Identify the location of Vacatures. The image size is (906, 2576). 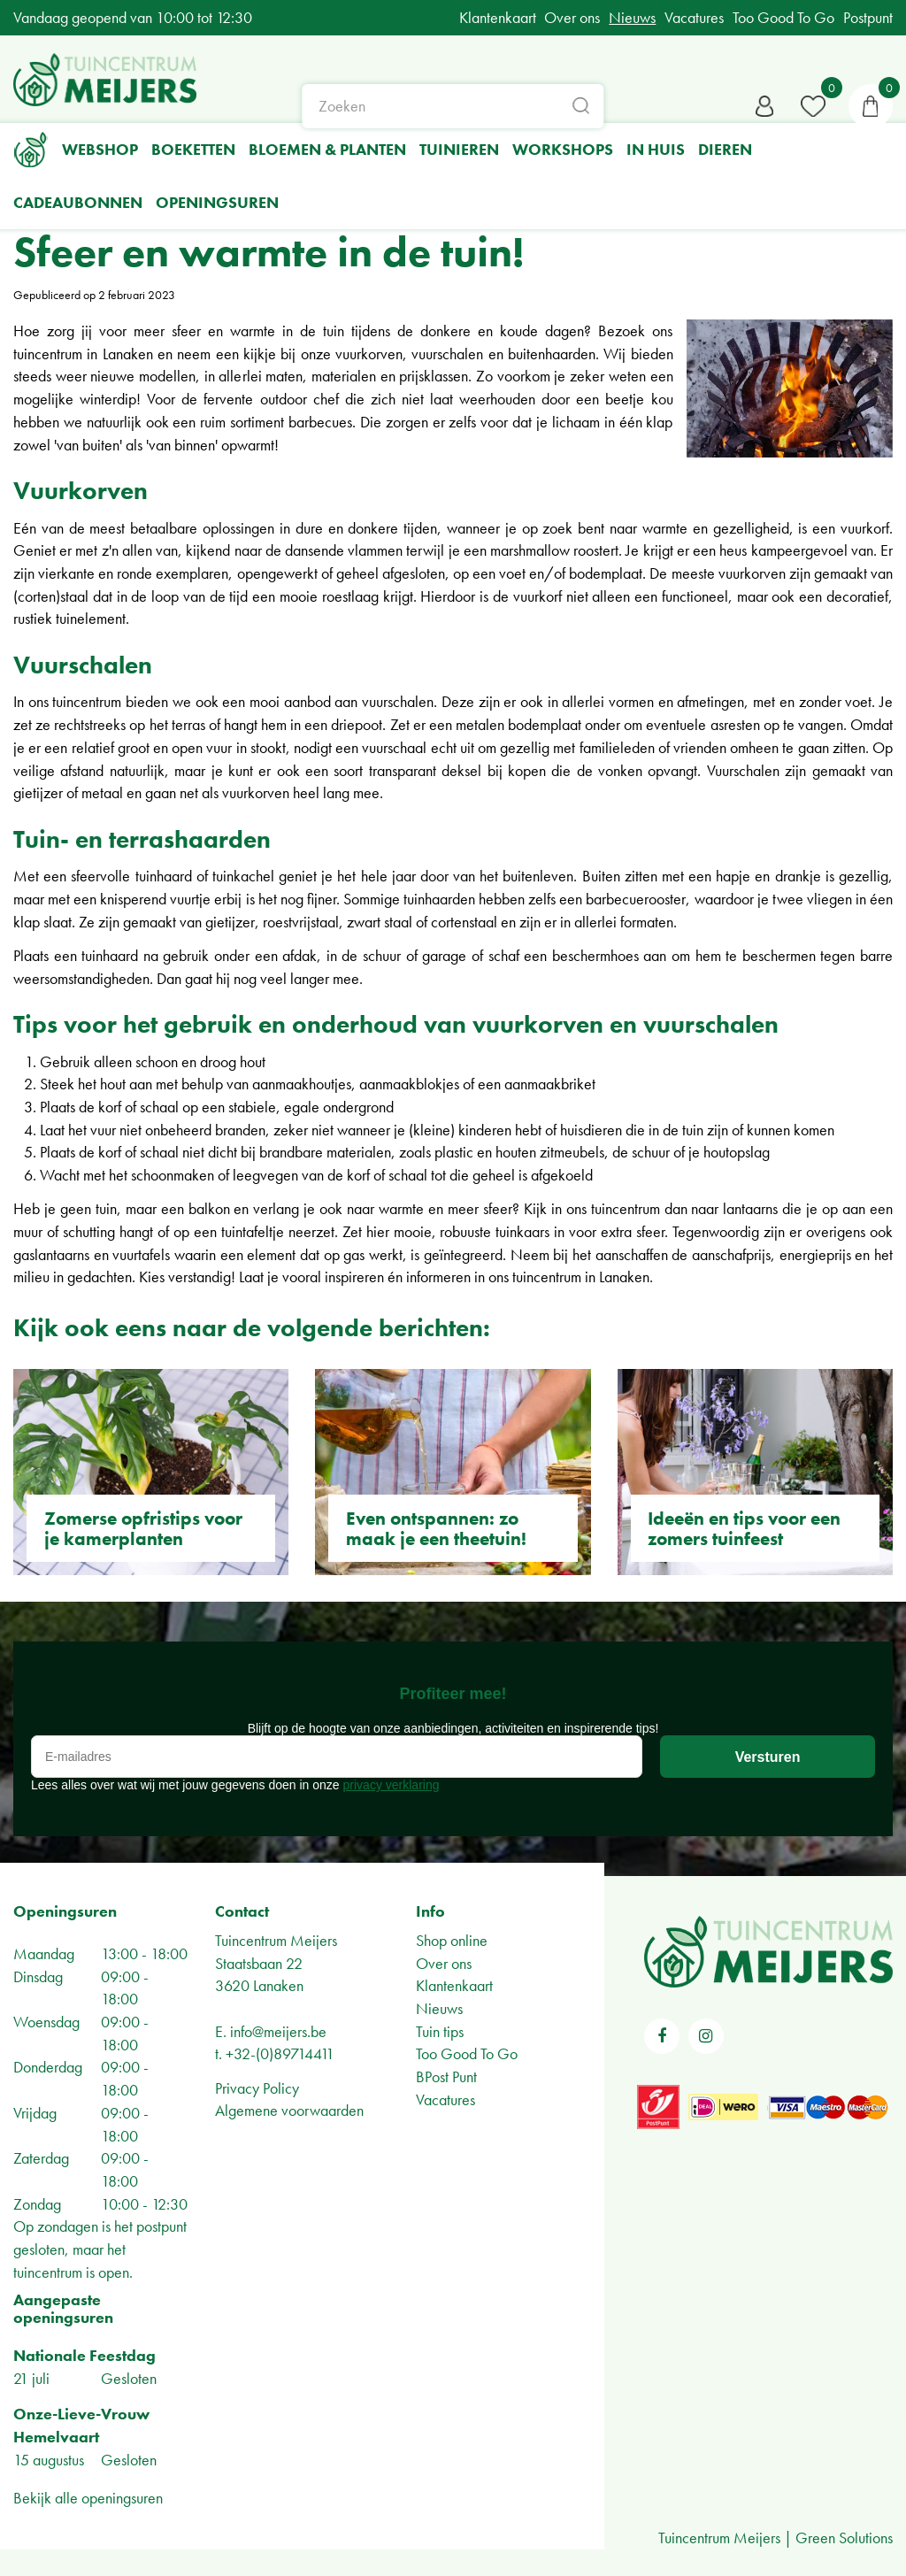
(445, 2099).